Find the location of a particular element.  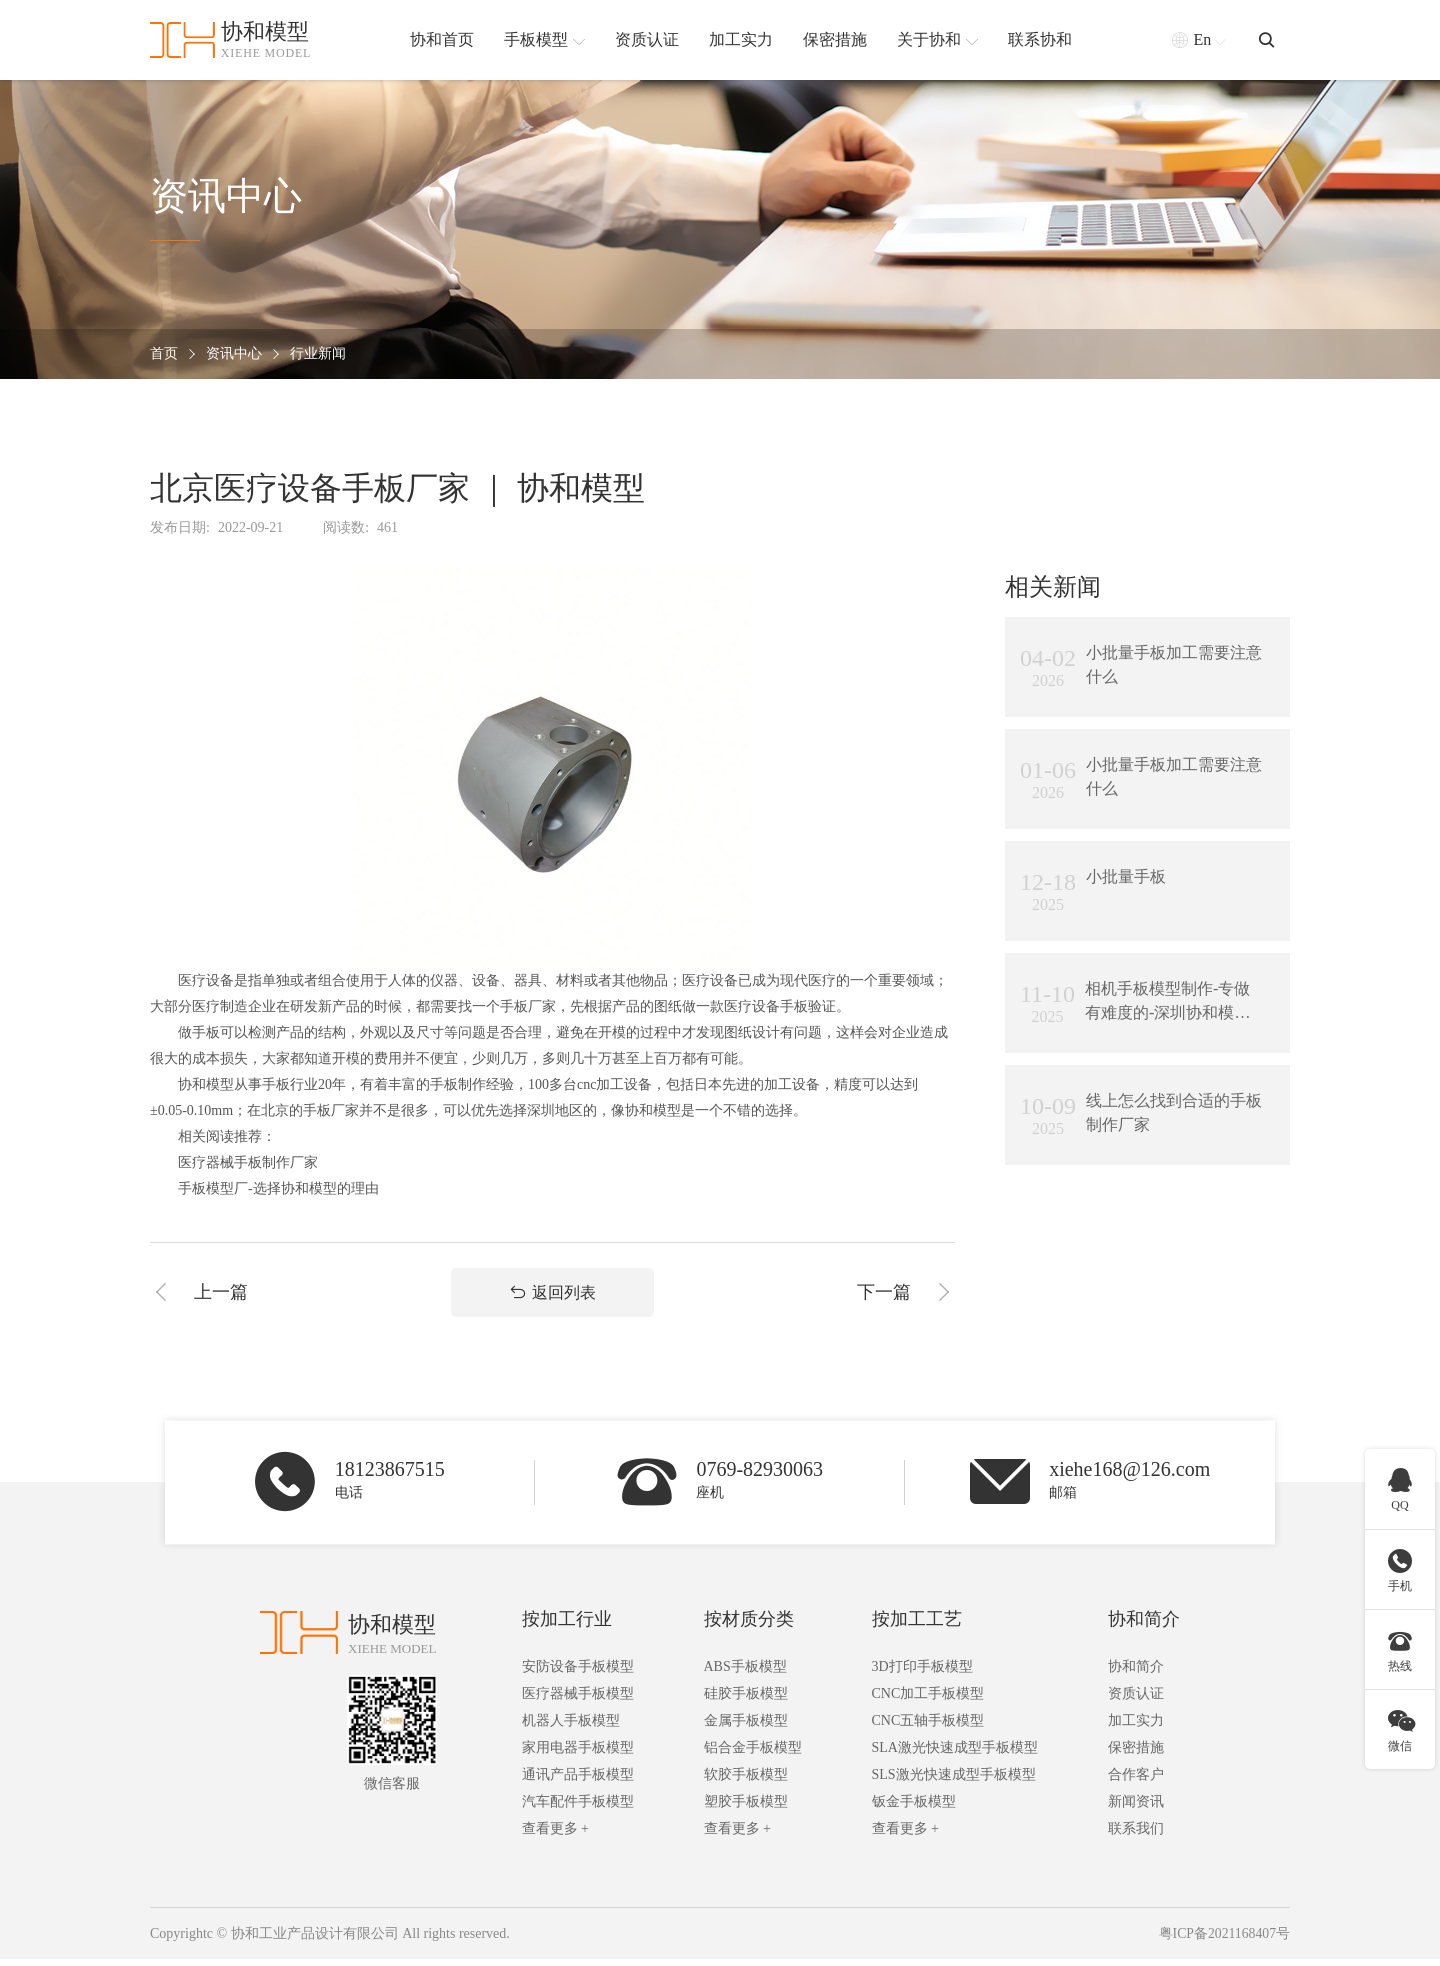

机器人手板模型 is located at coordinates (571, 1727).